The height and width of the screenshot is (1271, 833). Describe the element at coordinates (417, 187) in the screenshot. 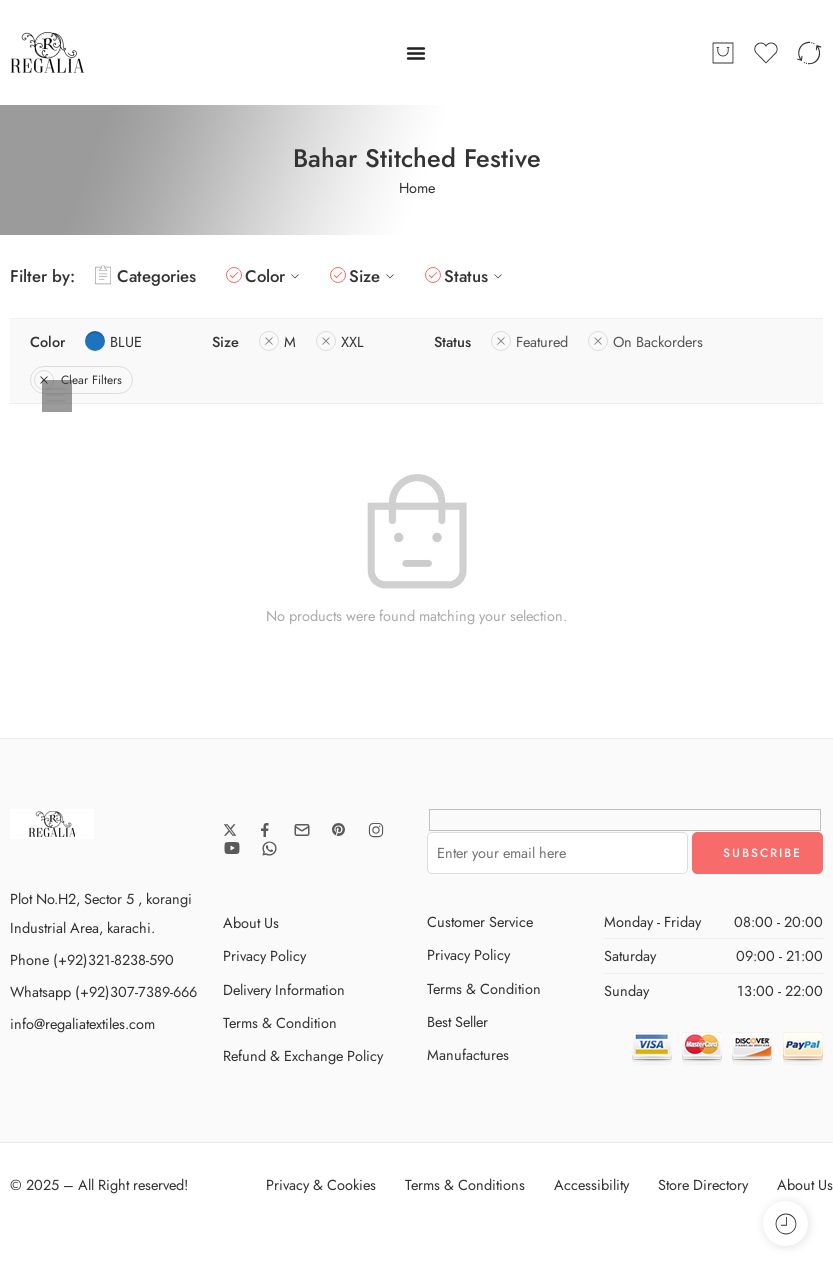

I see `Home` at that location.